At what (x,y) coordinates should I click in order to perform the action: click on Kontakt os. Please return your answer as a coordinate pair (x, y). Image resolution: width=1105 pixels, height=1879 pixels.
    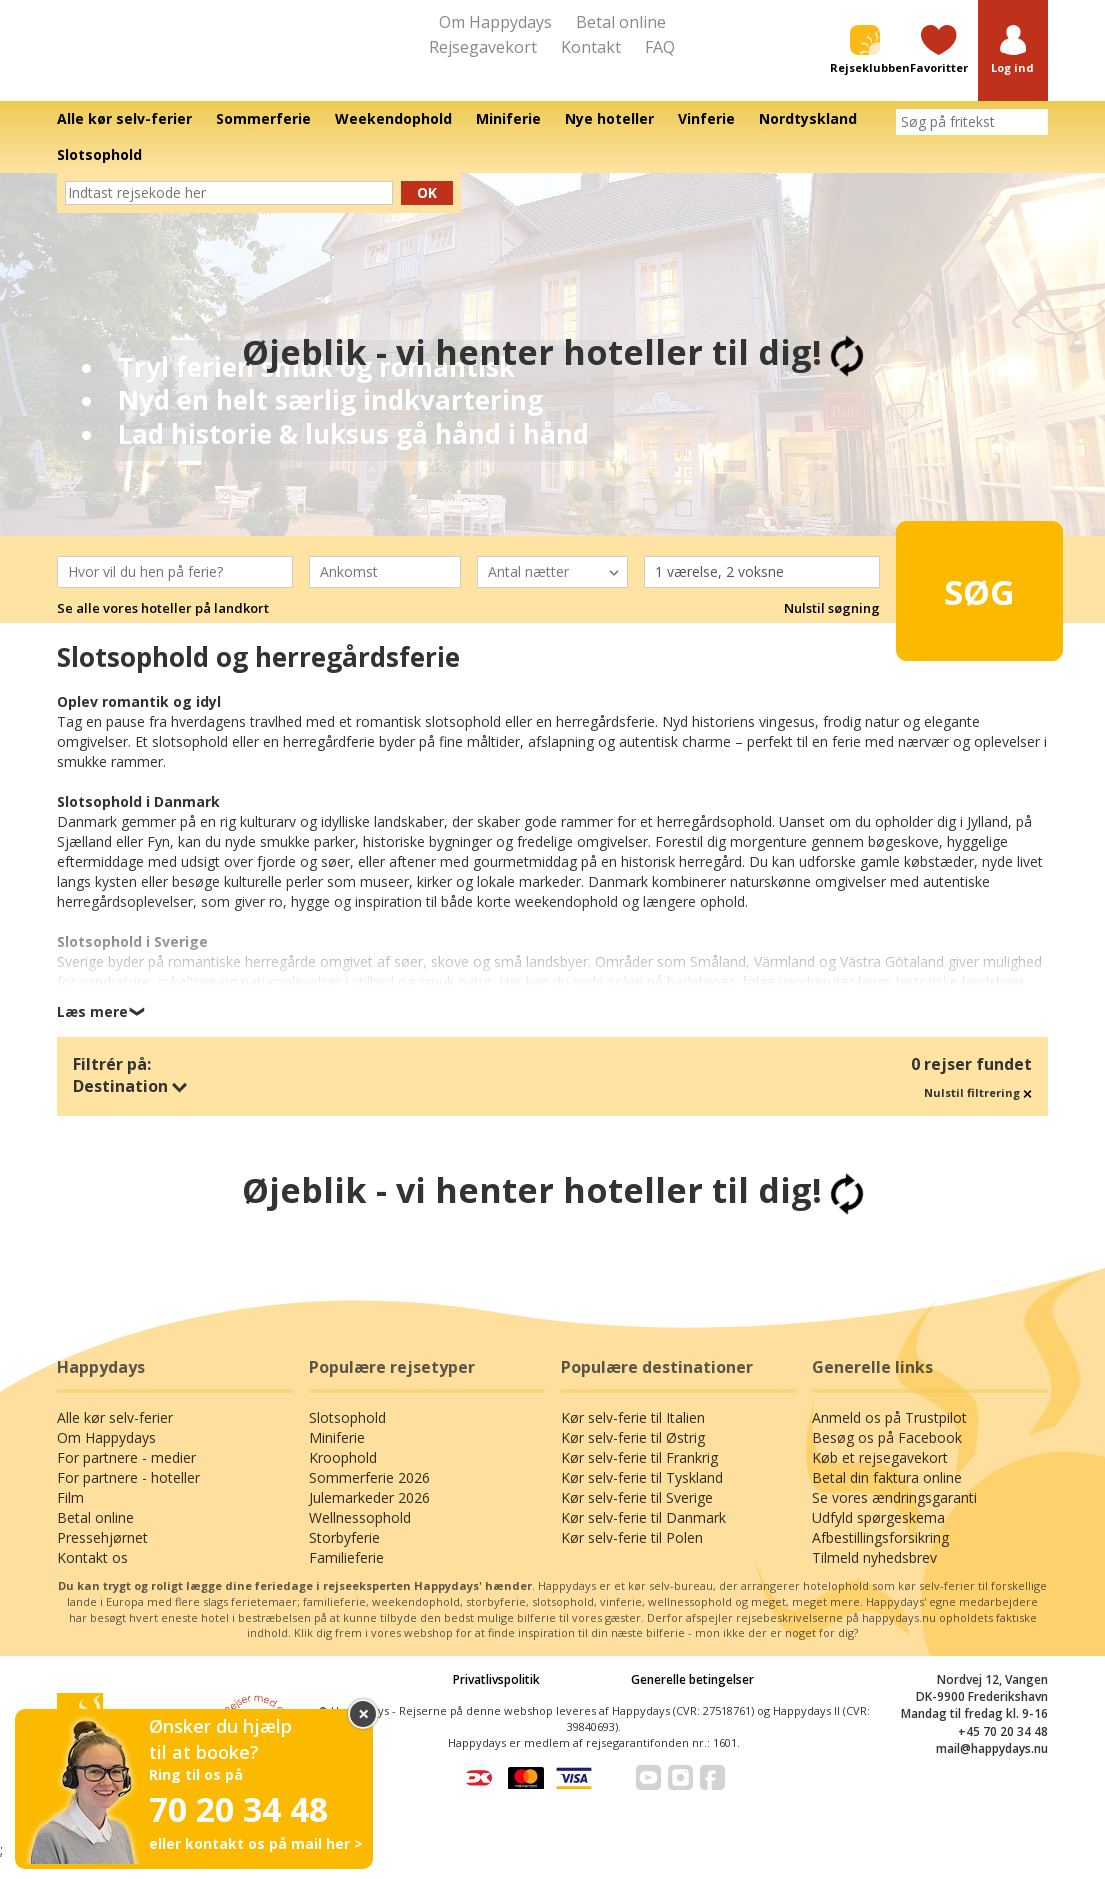
    Looking at the image, I should click on (92, 1576).